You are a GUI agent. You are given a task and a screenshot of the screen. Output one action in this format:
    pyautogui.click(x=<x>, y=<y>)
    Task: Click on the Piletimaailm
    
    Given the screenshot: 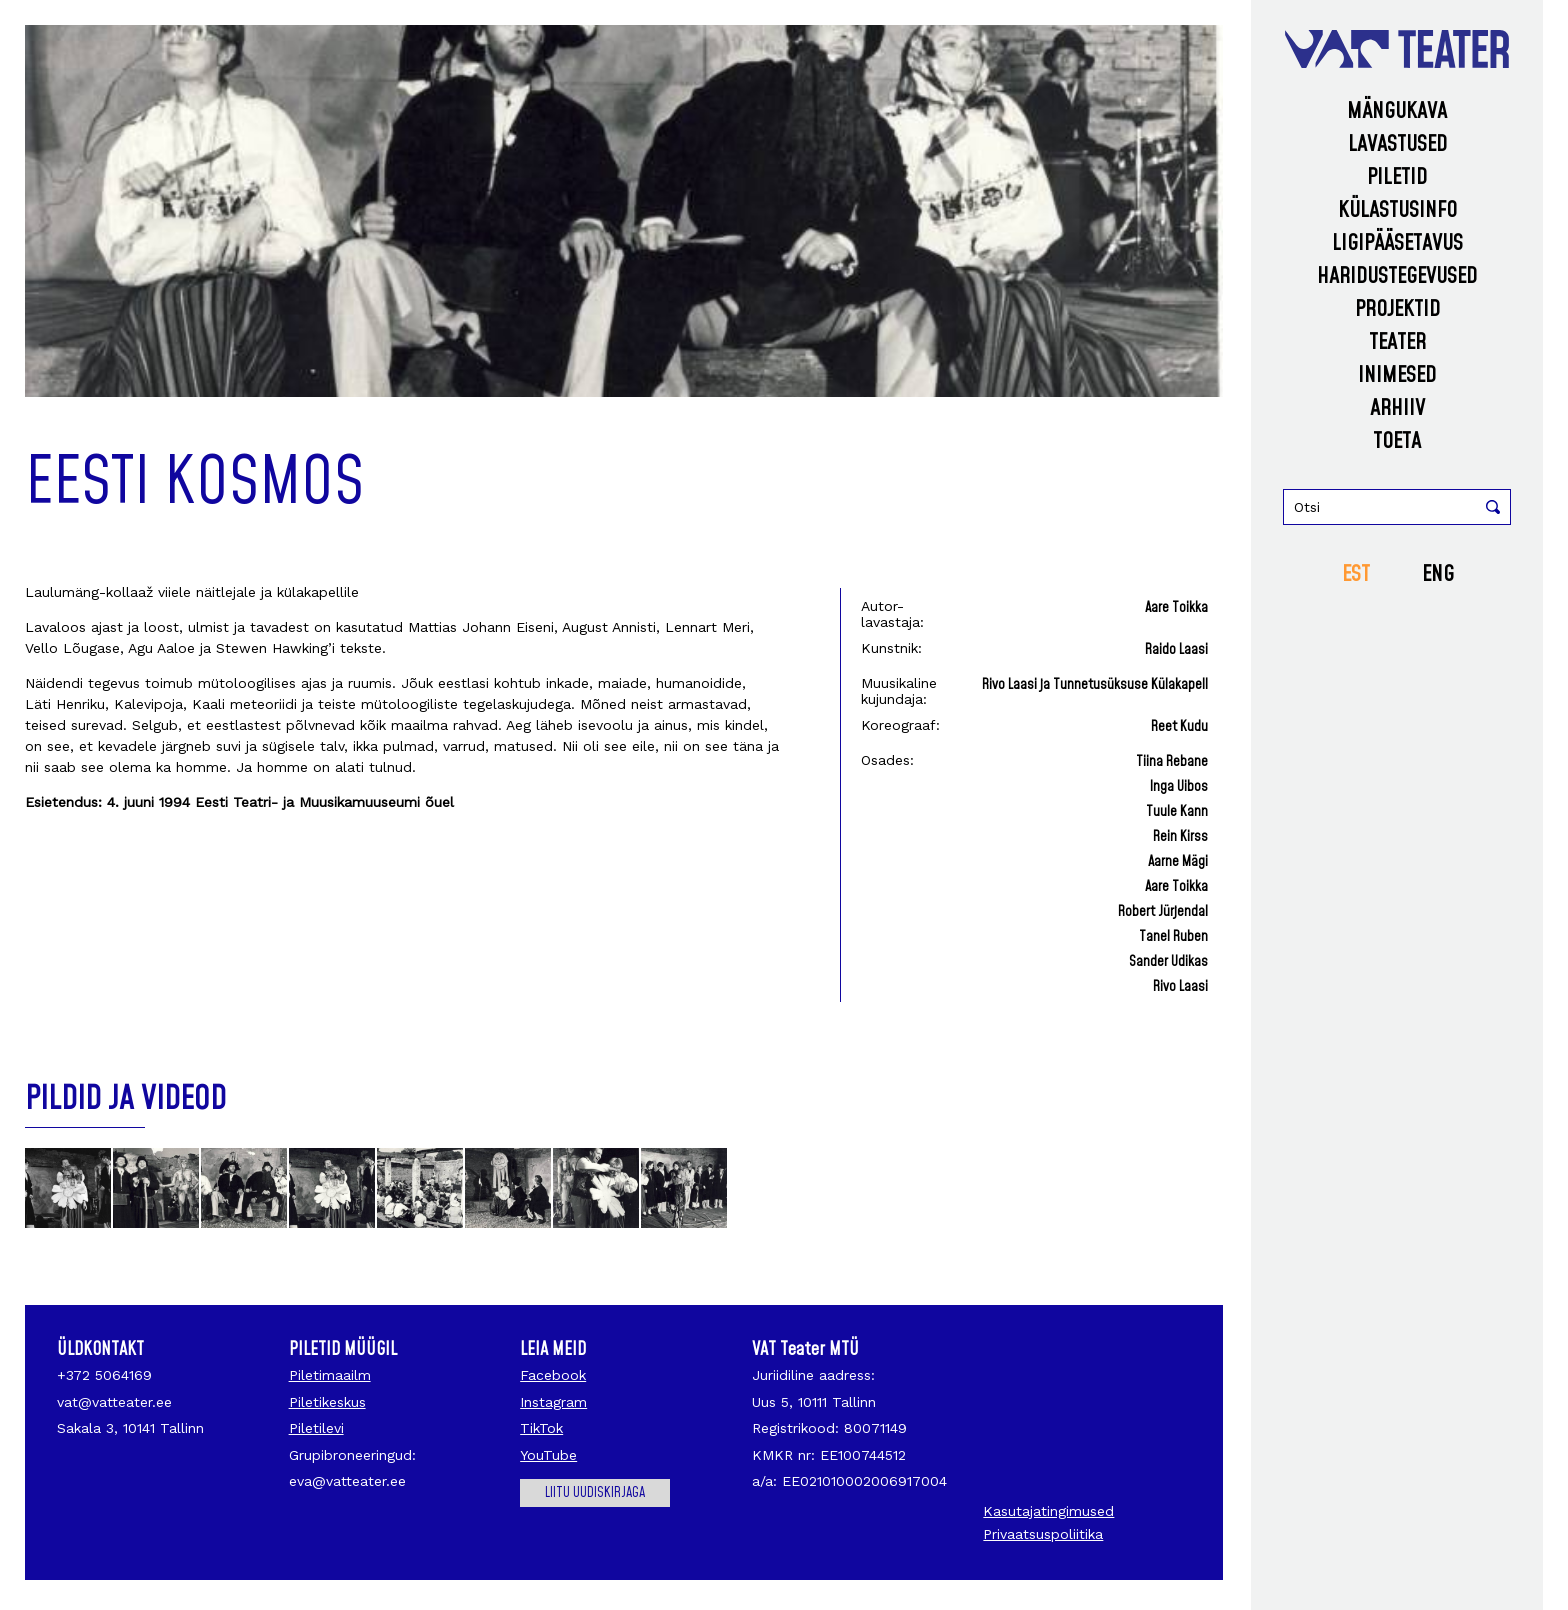 What is the action you would take?
    pyautogui.click(x=330, y=1375)
    